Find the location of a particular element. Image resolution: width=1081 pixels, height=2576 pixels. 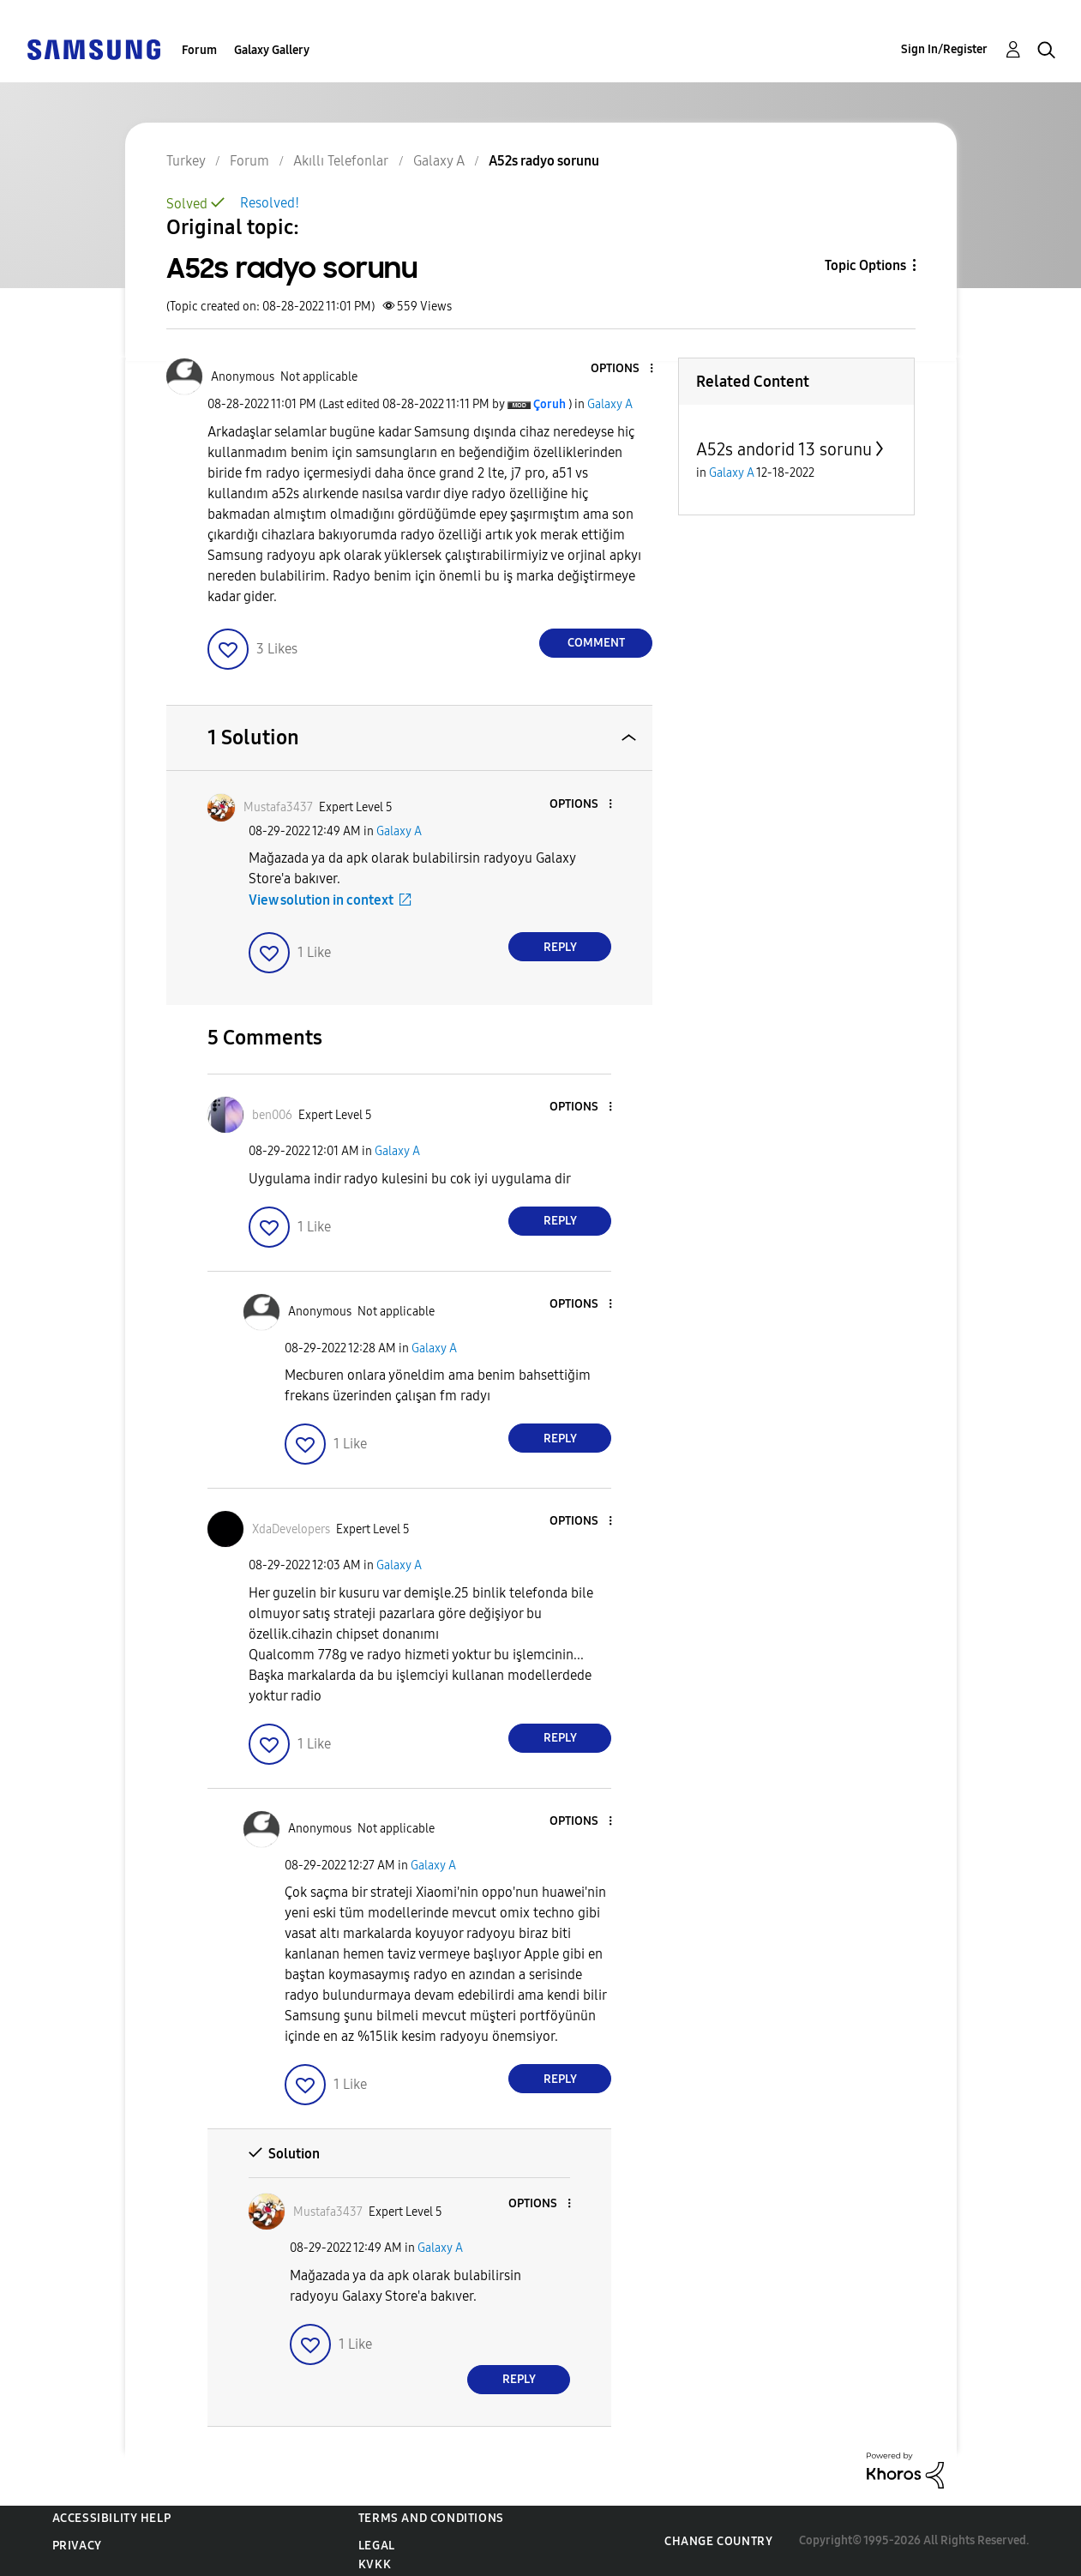

[button] is located at coordinates (623, 369).